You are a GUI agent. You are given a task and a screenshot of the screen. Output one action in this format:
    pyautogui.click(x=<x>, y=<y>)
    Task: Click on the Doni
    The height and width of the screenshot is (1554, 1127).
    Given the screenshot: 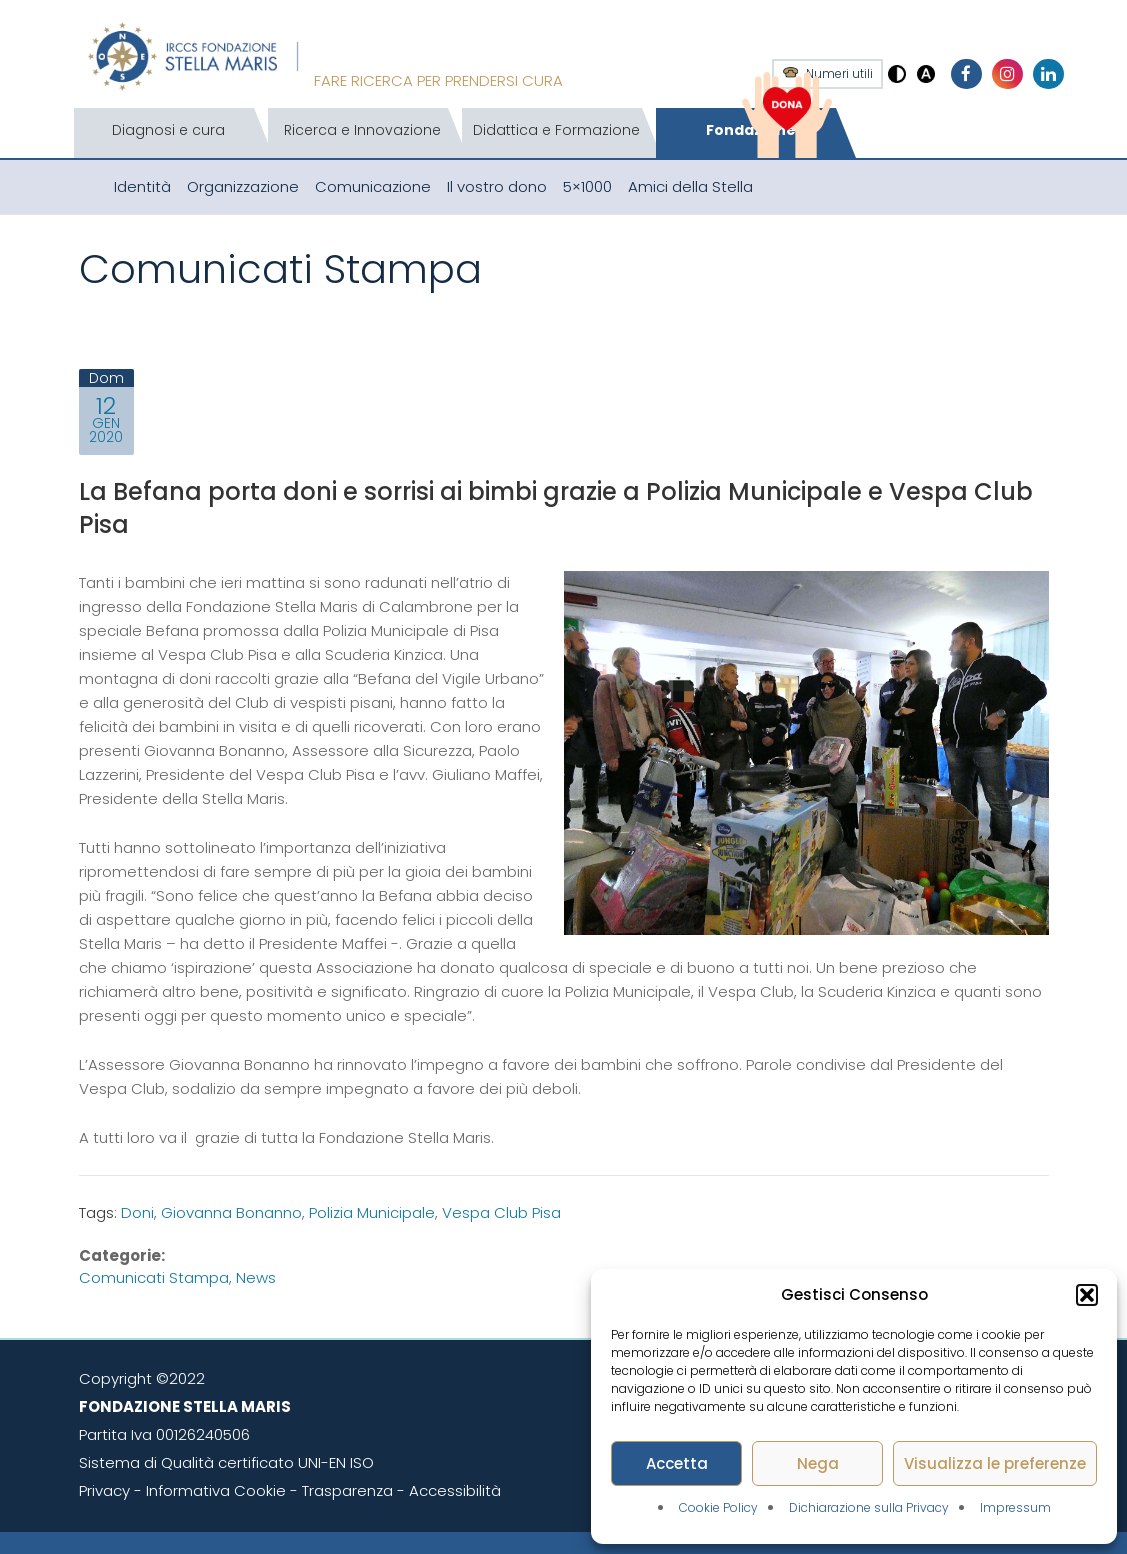 What is the action you would take?
    pyautogui.click(x=137, y=1212)
    